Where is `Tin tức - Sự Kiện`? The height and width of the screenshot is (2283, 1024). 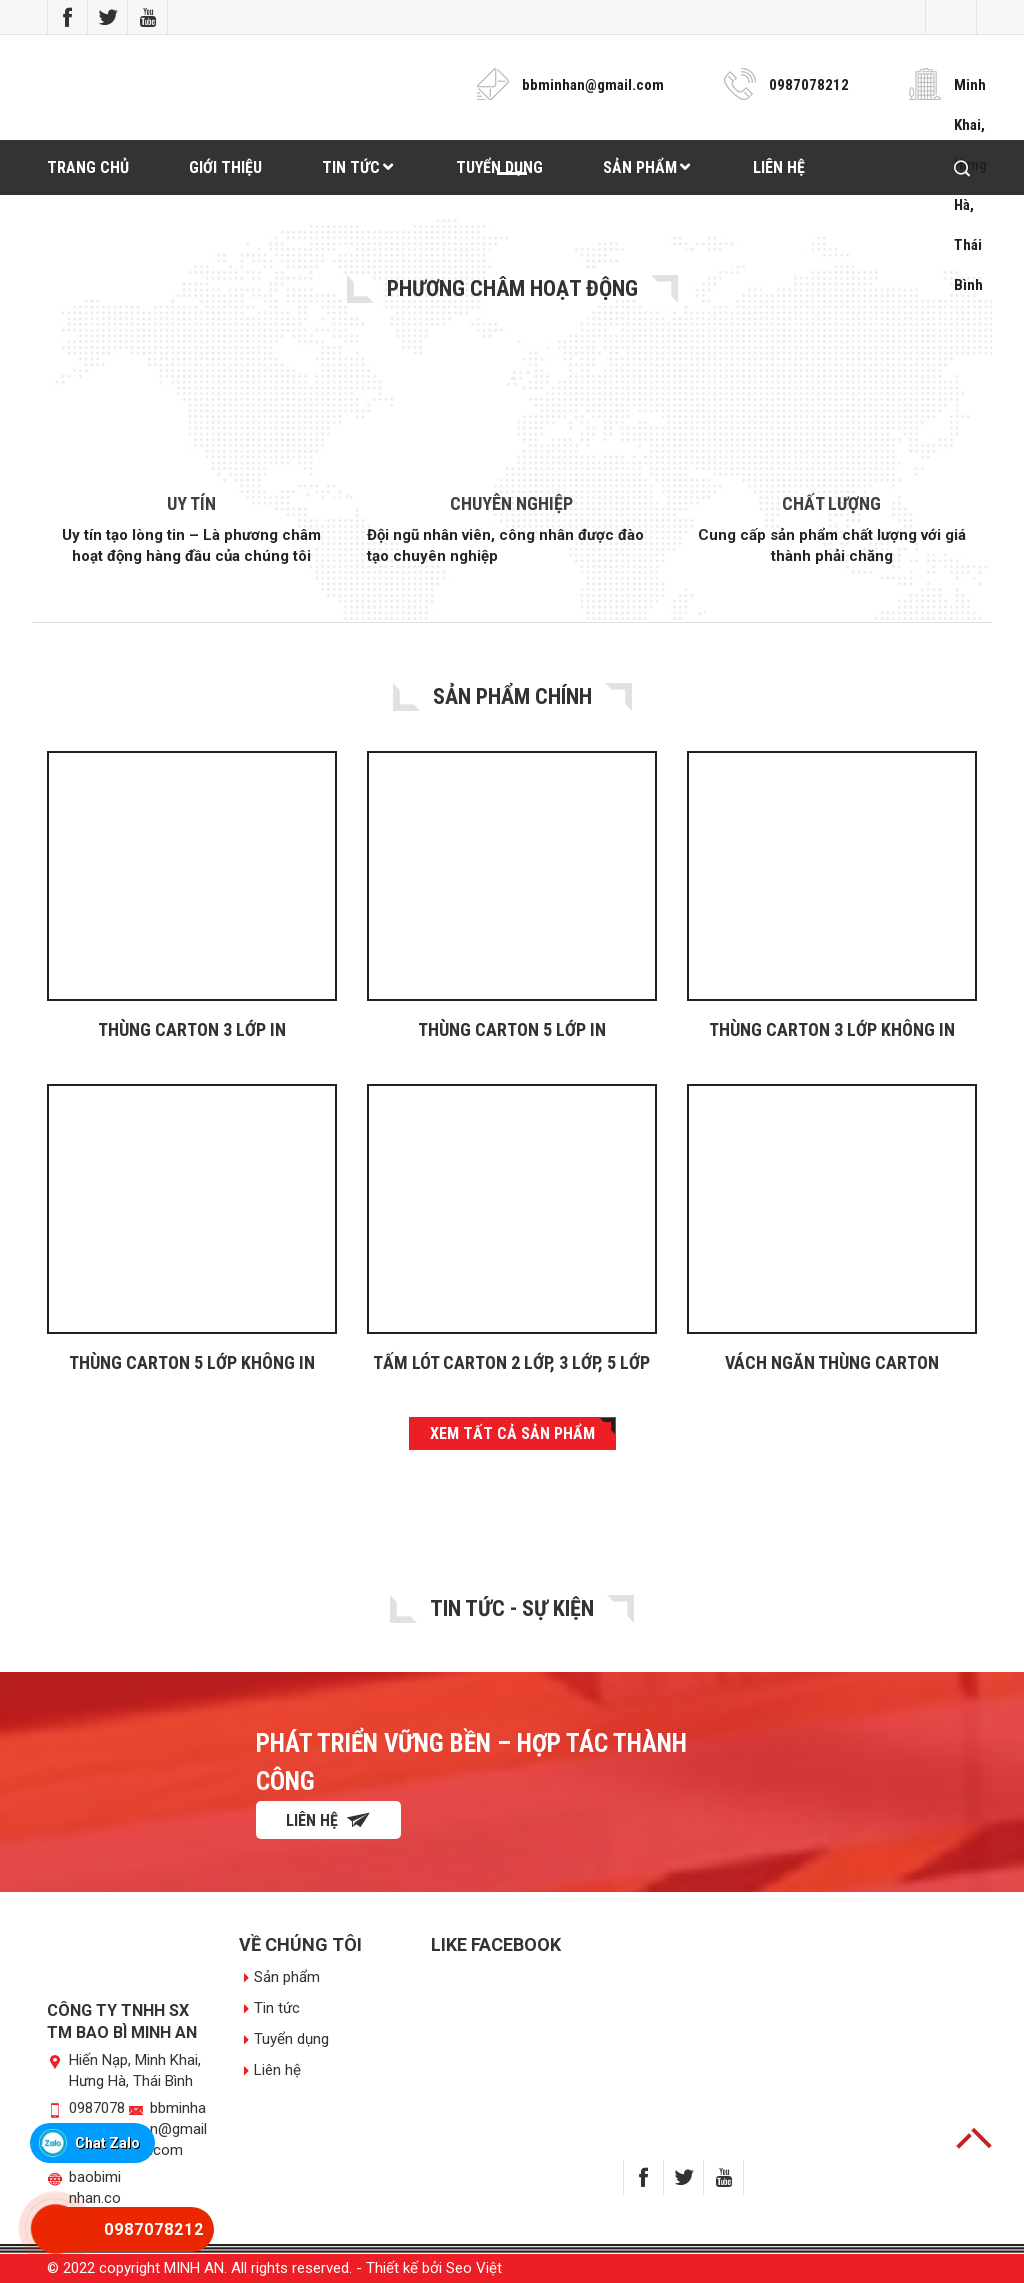
Tin tức - Sự Kiện is located at coordinates (512, 1608).